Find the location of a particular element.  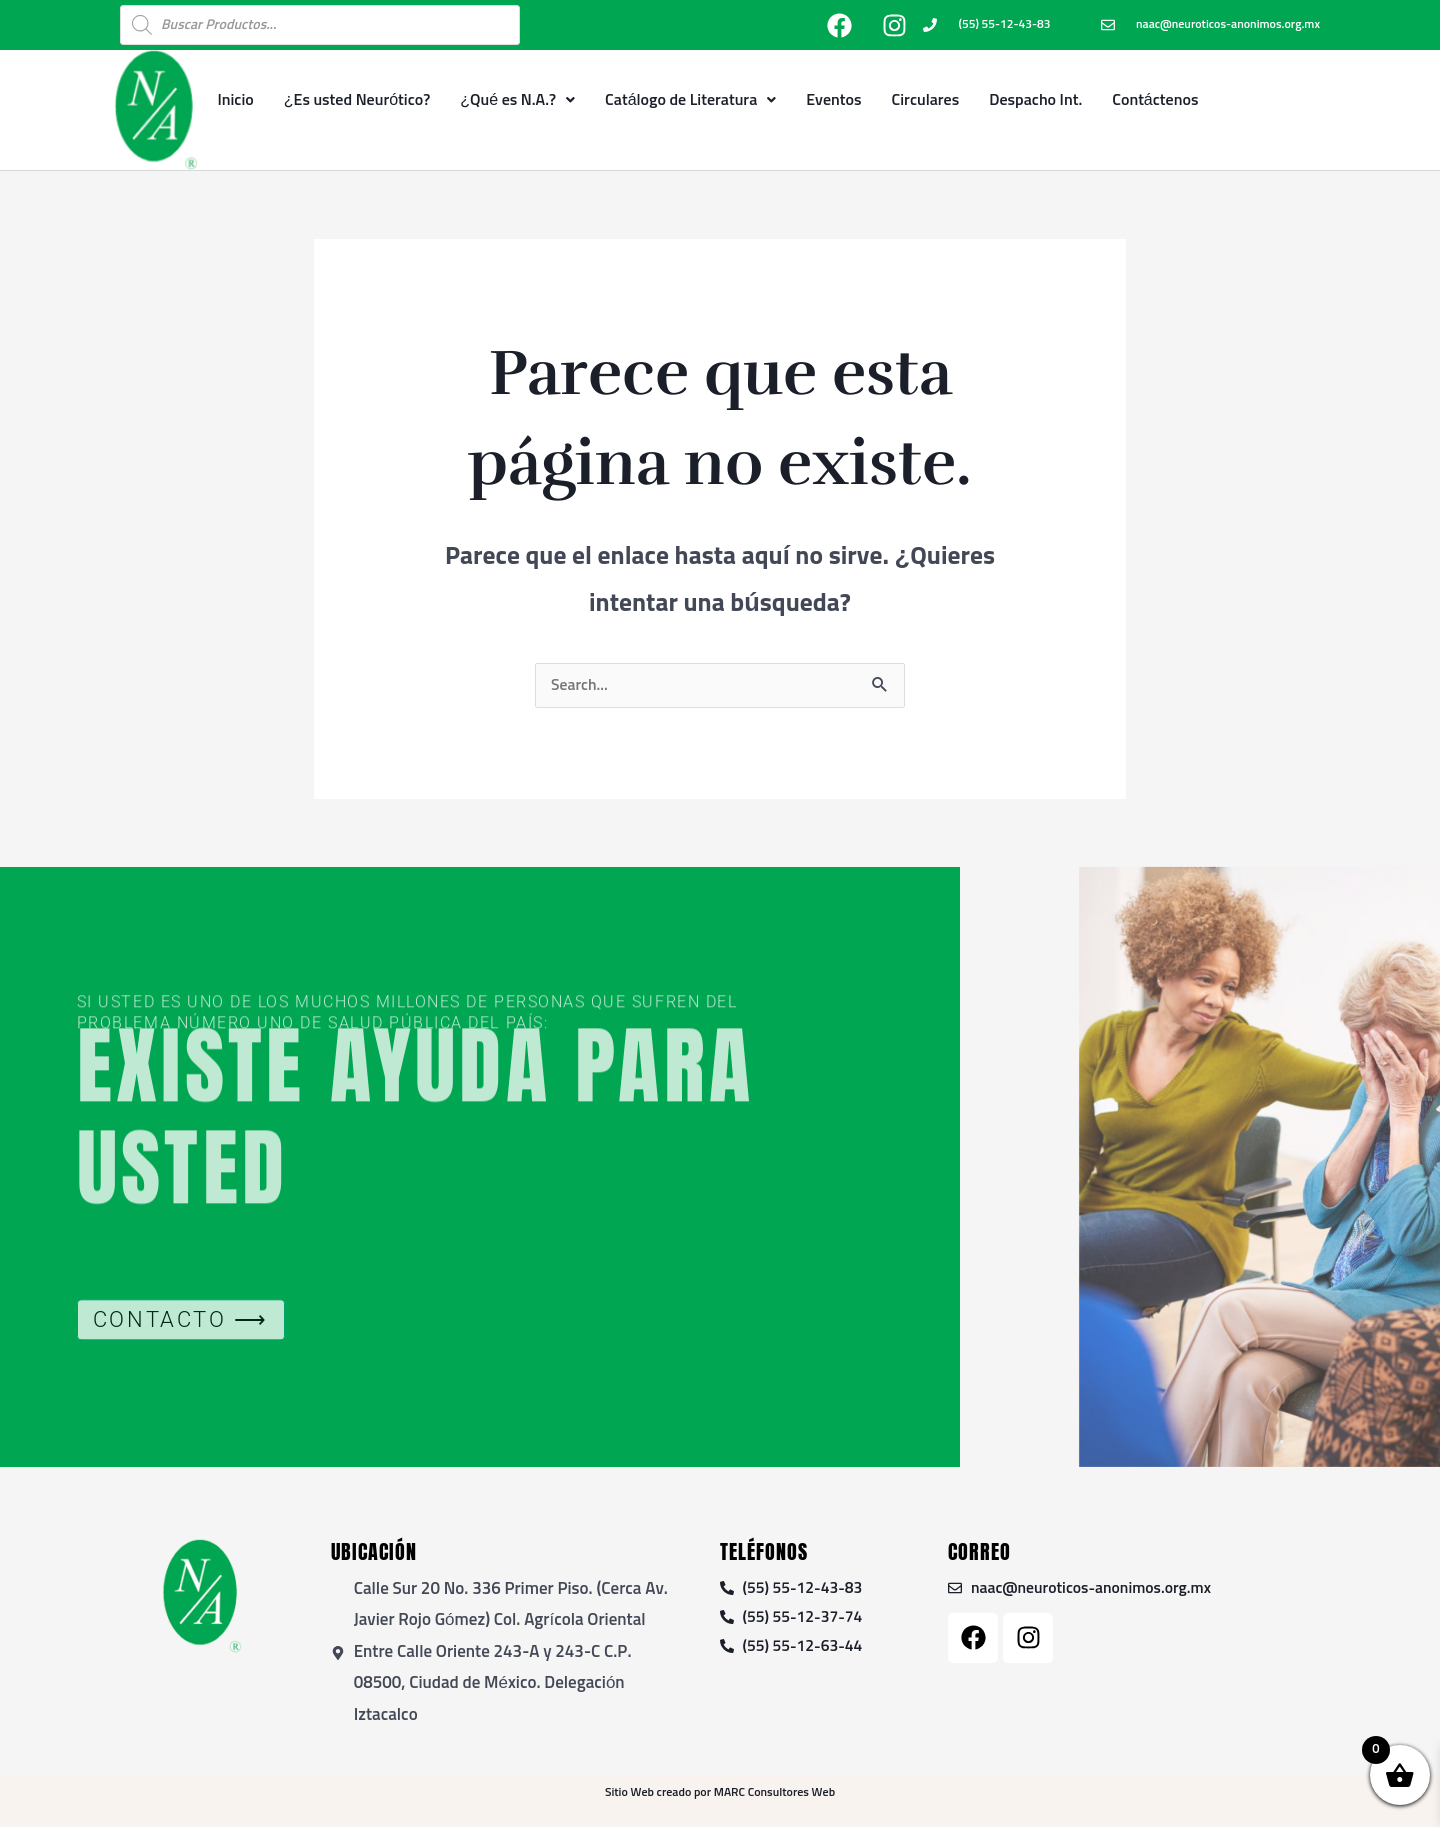

Sitio Web creado por MARC Consultores Web is located at coordinates (720, 1795).